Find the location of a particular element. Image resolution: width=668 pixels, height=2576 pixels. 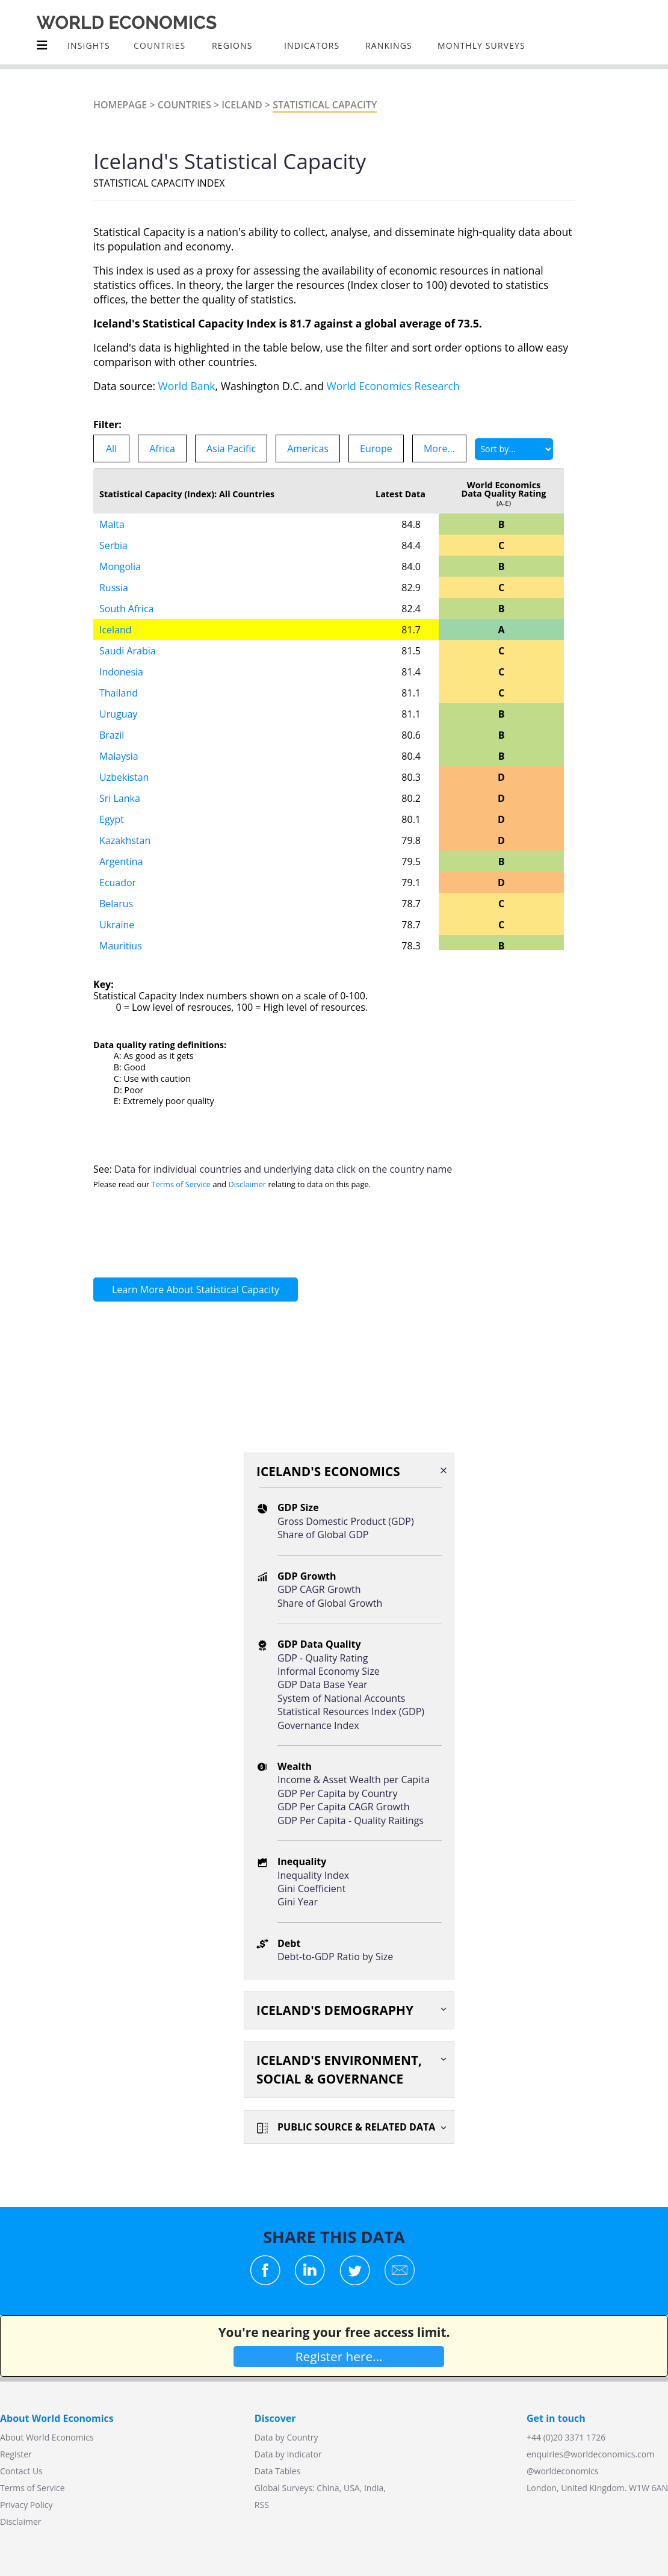

Data for individual countries and underlying data click on the country name is located at coordinates (283, 1169).